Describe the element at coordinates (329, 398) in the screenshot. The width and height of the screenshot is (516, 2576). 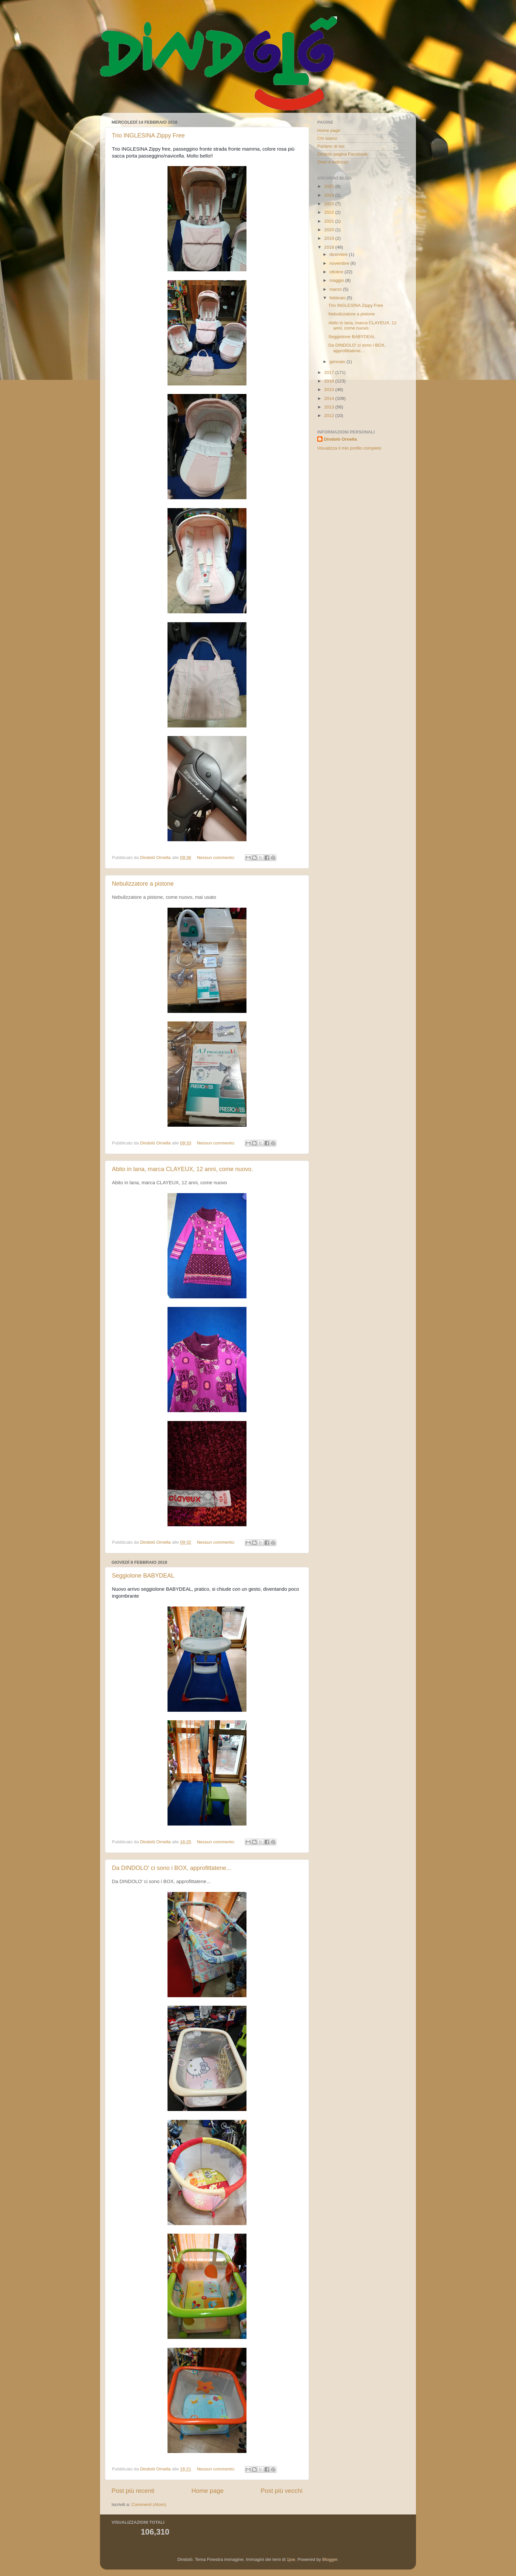
I see `2014` at that location.